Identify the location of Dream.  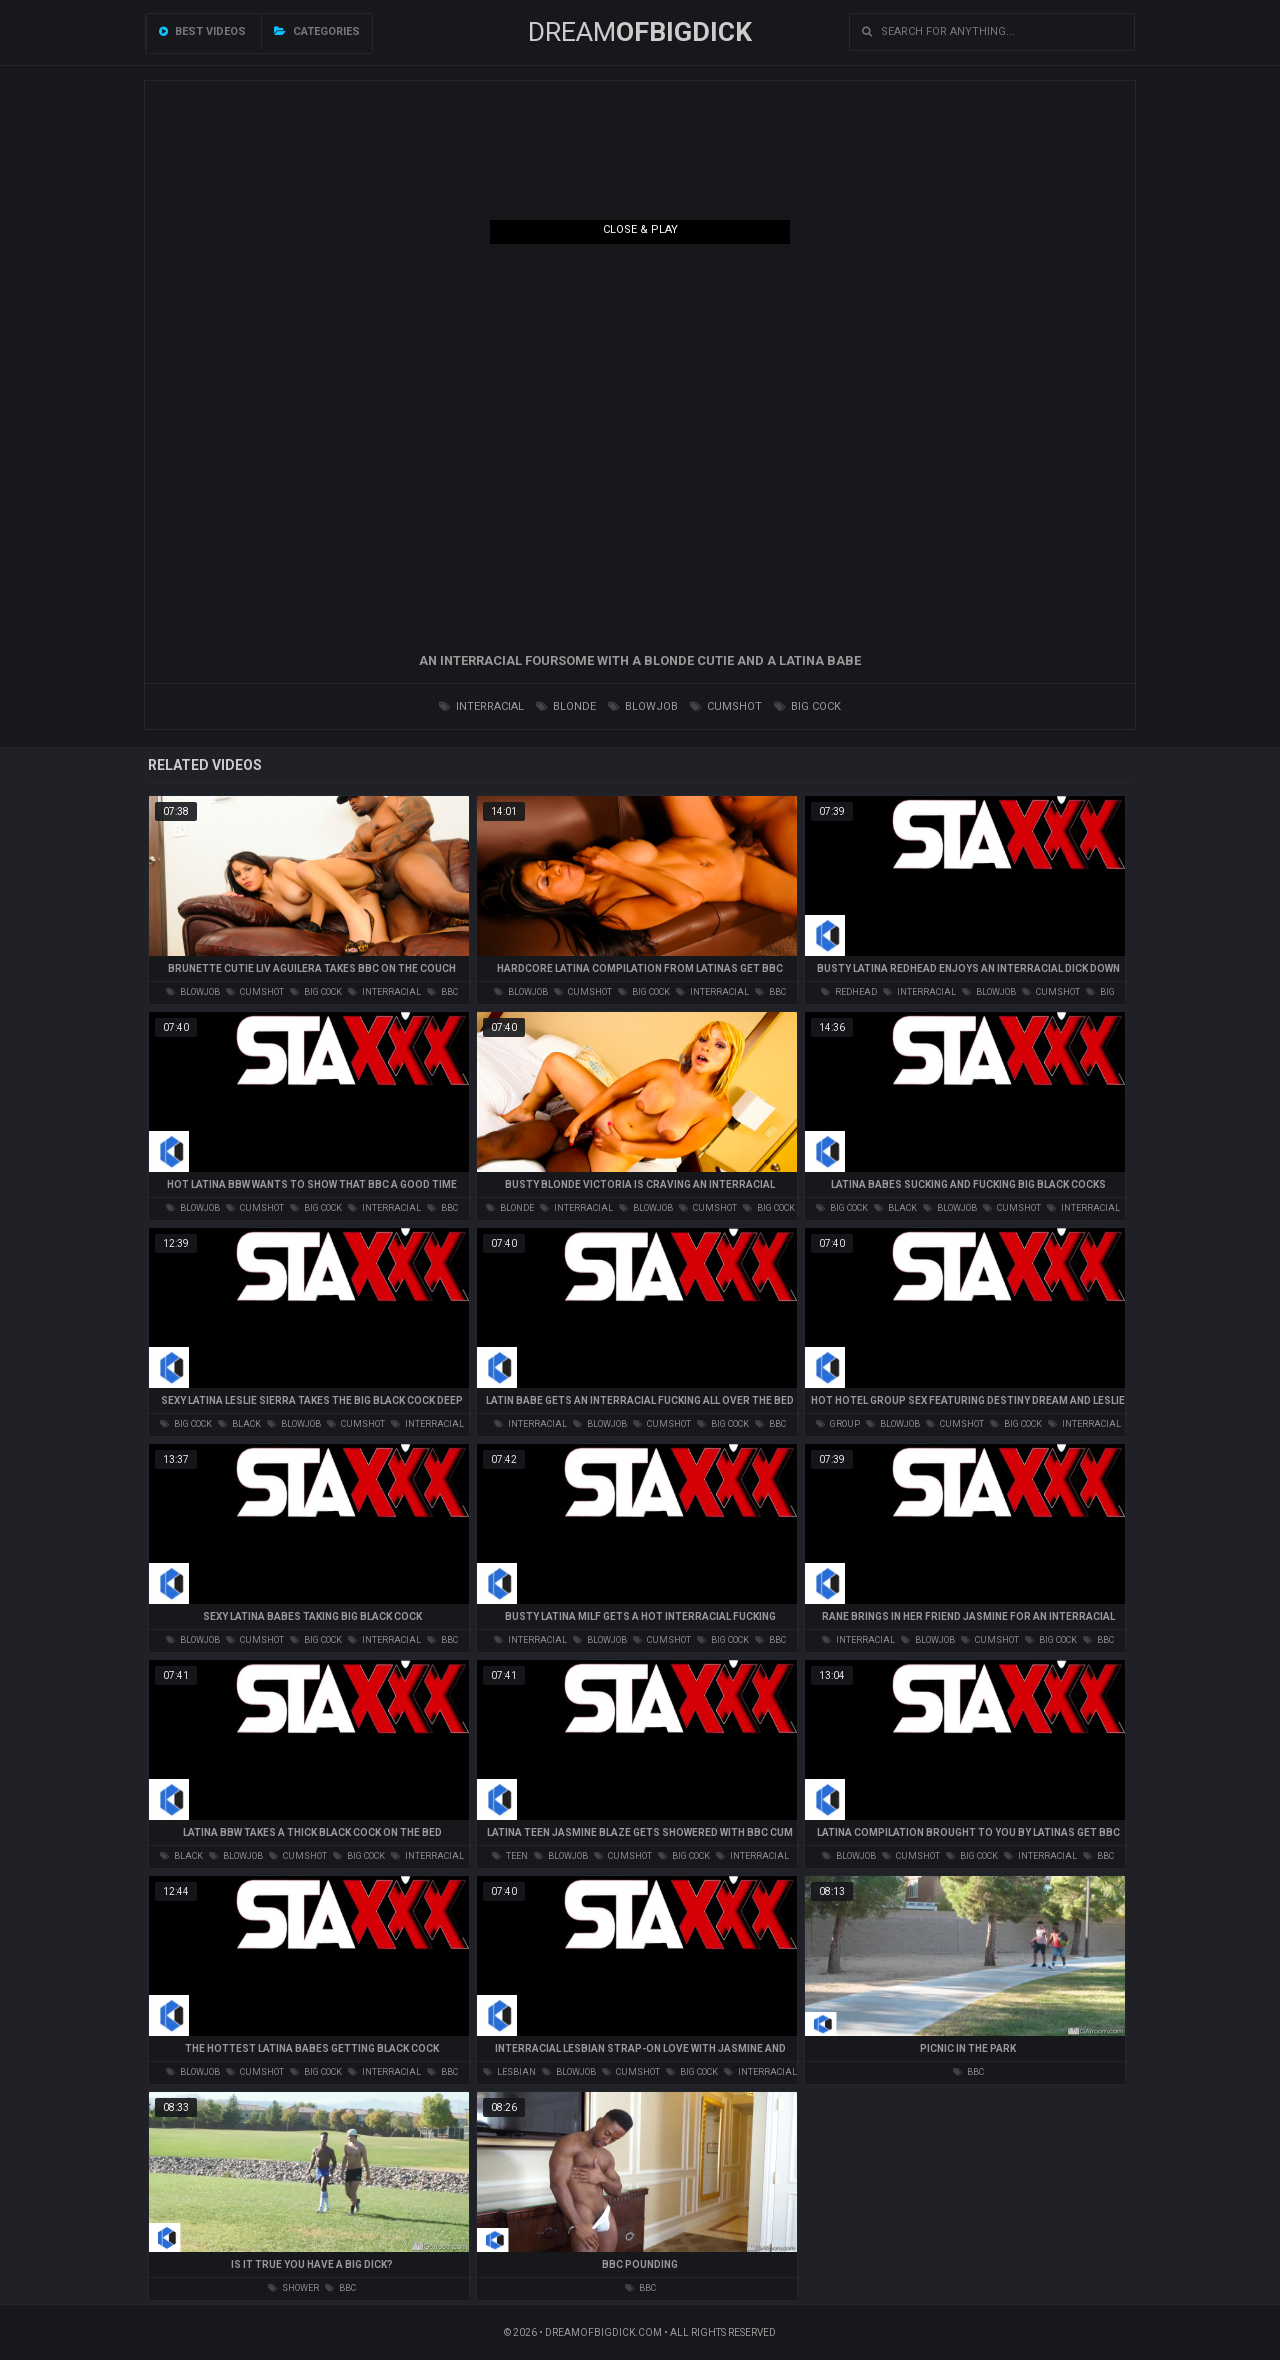
(640, 32).